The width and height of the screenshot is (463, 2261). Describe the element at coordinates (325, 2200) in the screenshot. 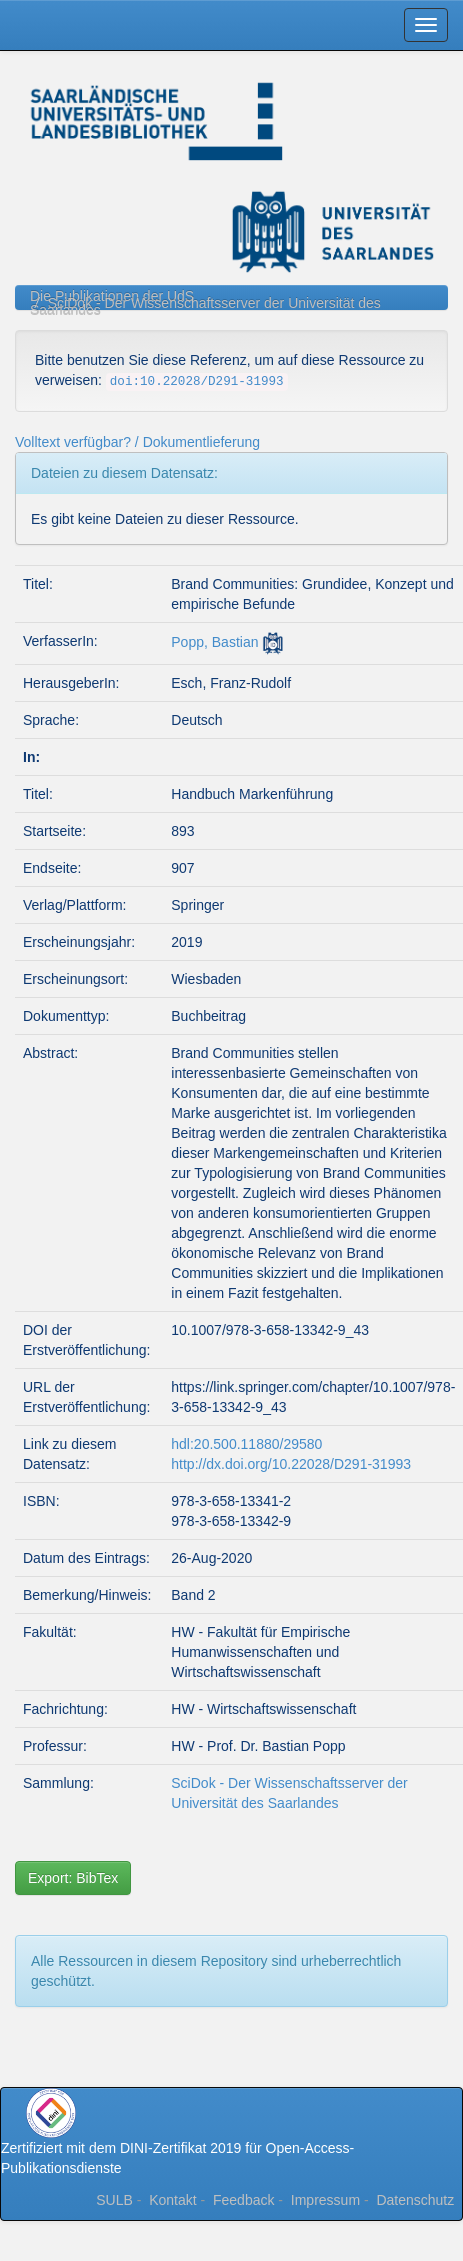

I see `Impressum` at that location.